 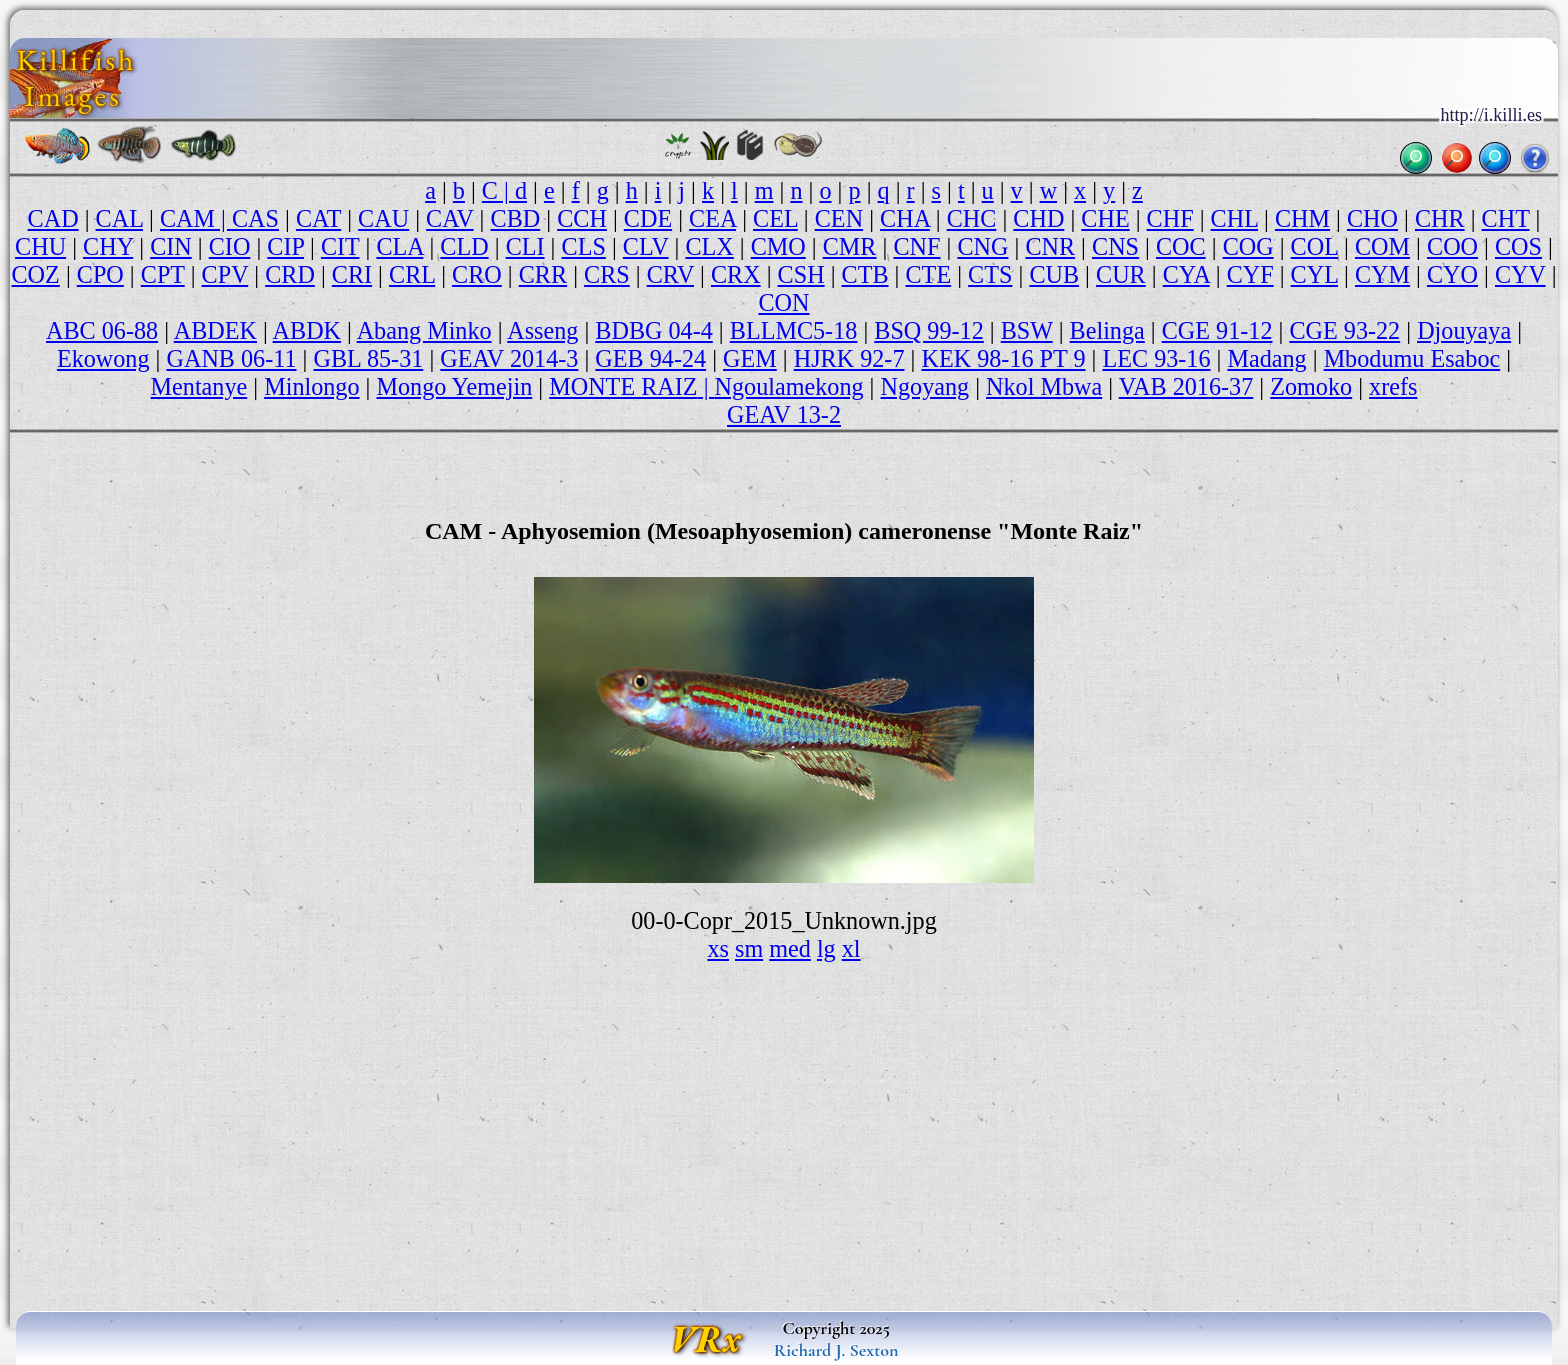 What do you see at coordinates (311, 386) in the screenshot?
I see `Minlongo` at bounding box center [311, 386].